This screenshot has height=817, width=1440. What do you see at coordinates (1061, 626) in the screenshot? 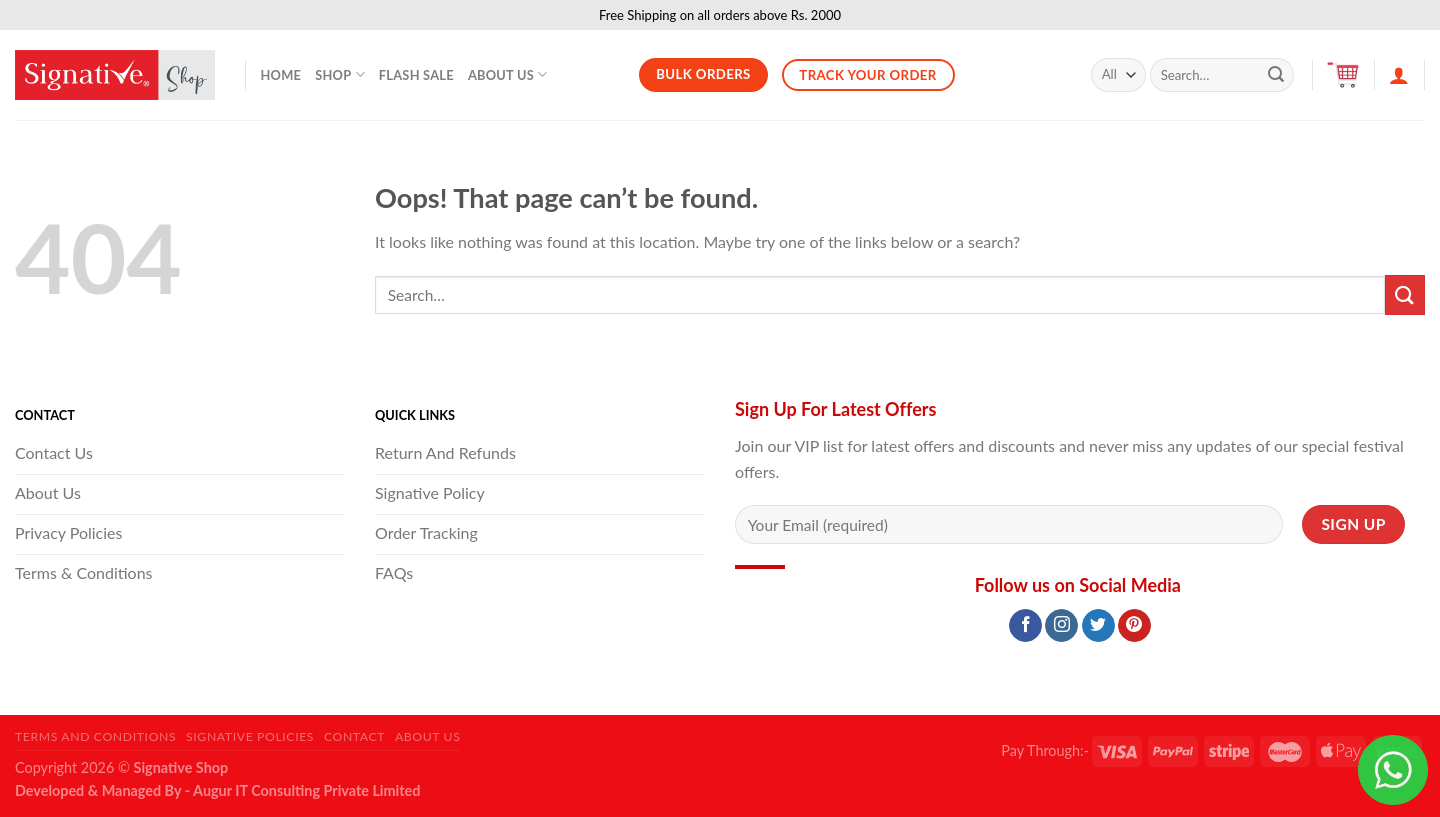
I see `[Follow on Instagram]` at bounding box center [1061, 626].